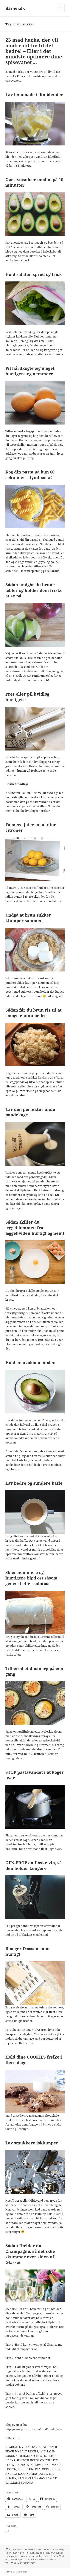 The height and width of the screenshot is (2576, 70). I want to click on Tips til livet, so click(11, 2552).